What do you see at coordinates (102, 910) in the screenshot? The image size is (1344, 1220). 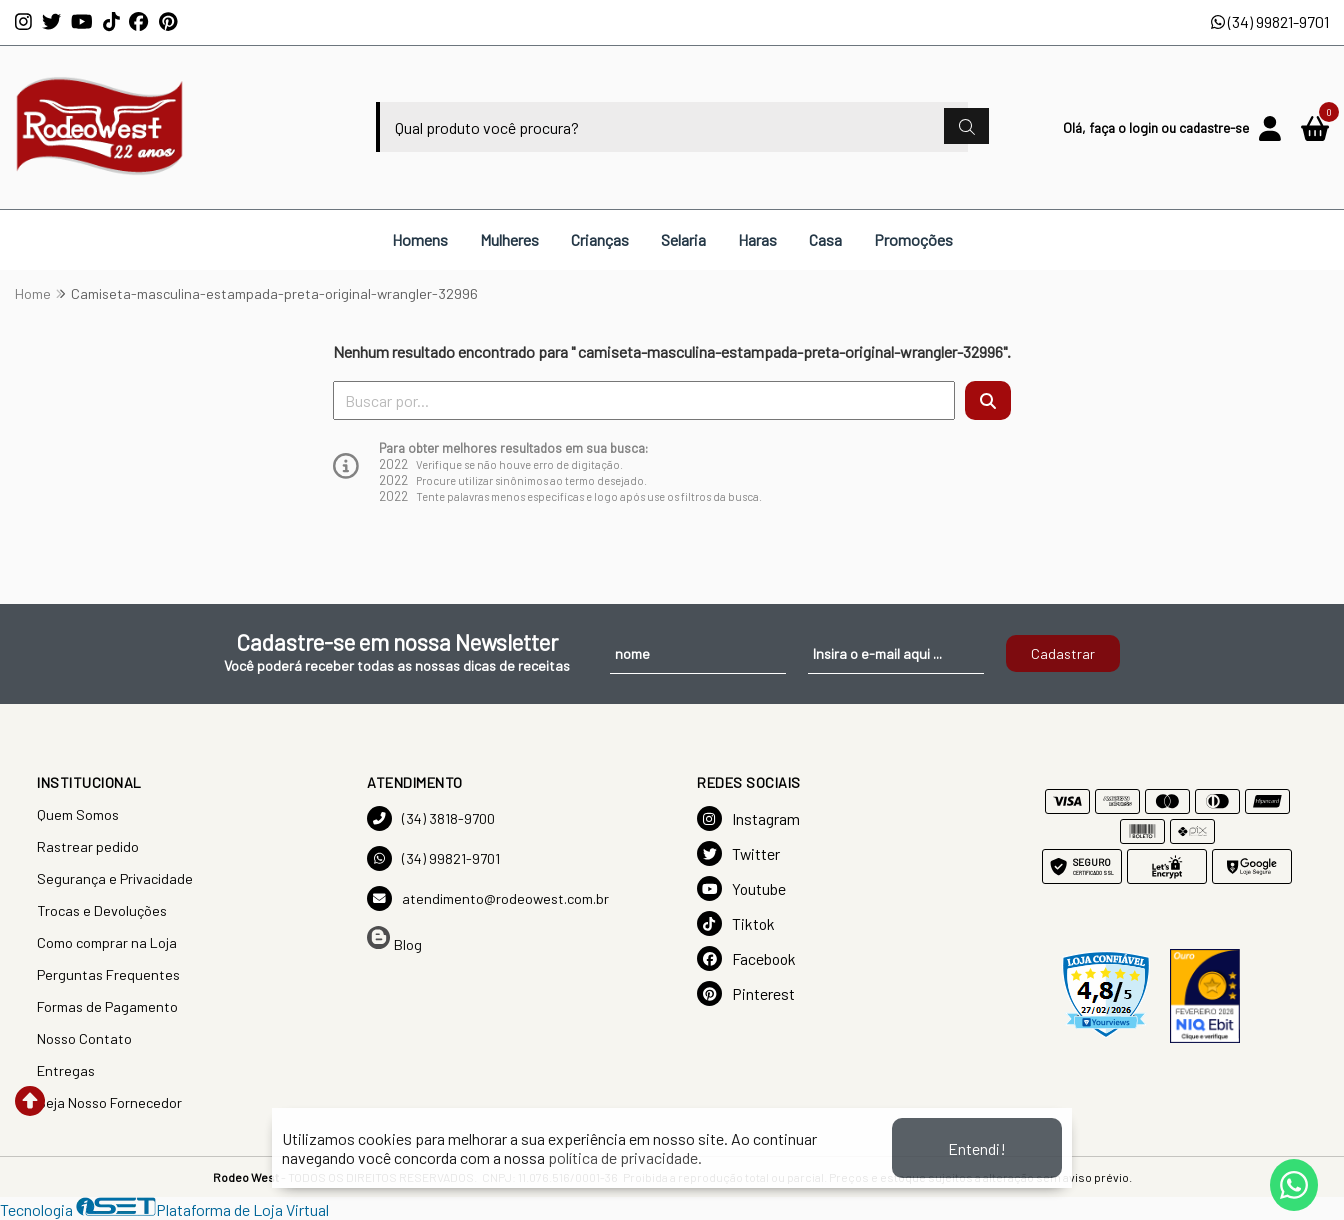 I see `Trocas e Devoluções` at bounding box center [102, 910].